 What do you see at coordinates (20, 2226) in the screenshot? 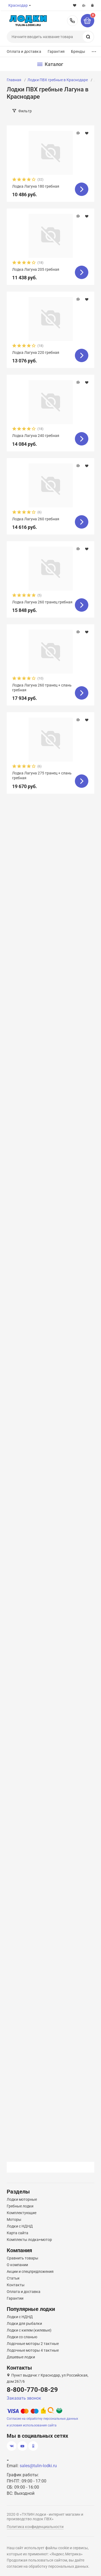
I see `Лодки с НДНД` at bounding box center [20, 2226].